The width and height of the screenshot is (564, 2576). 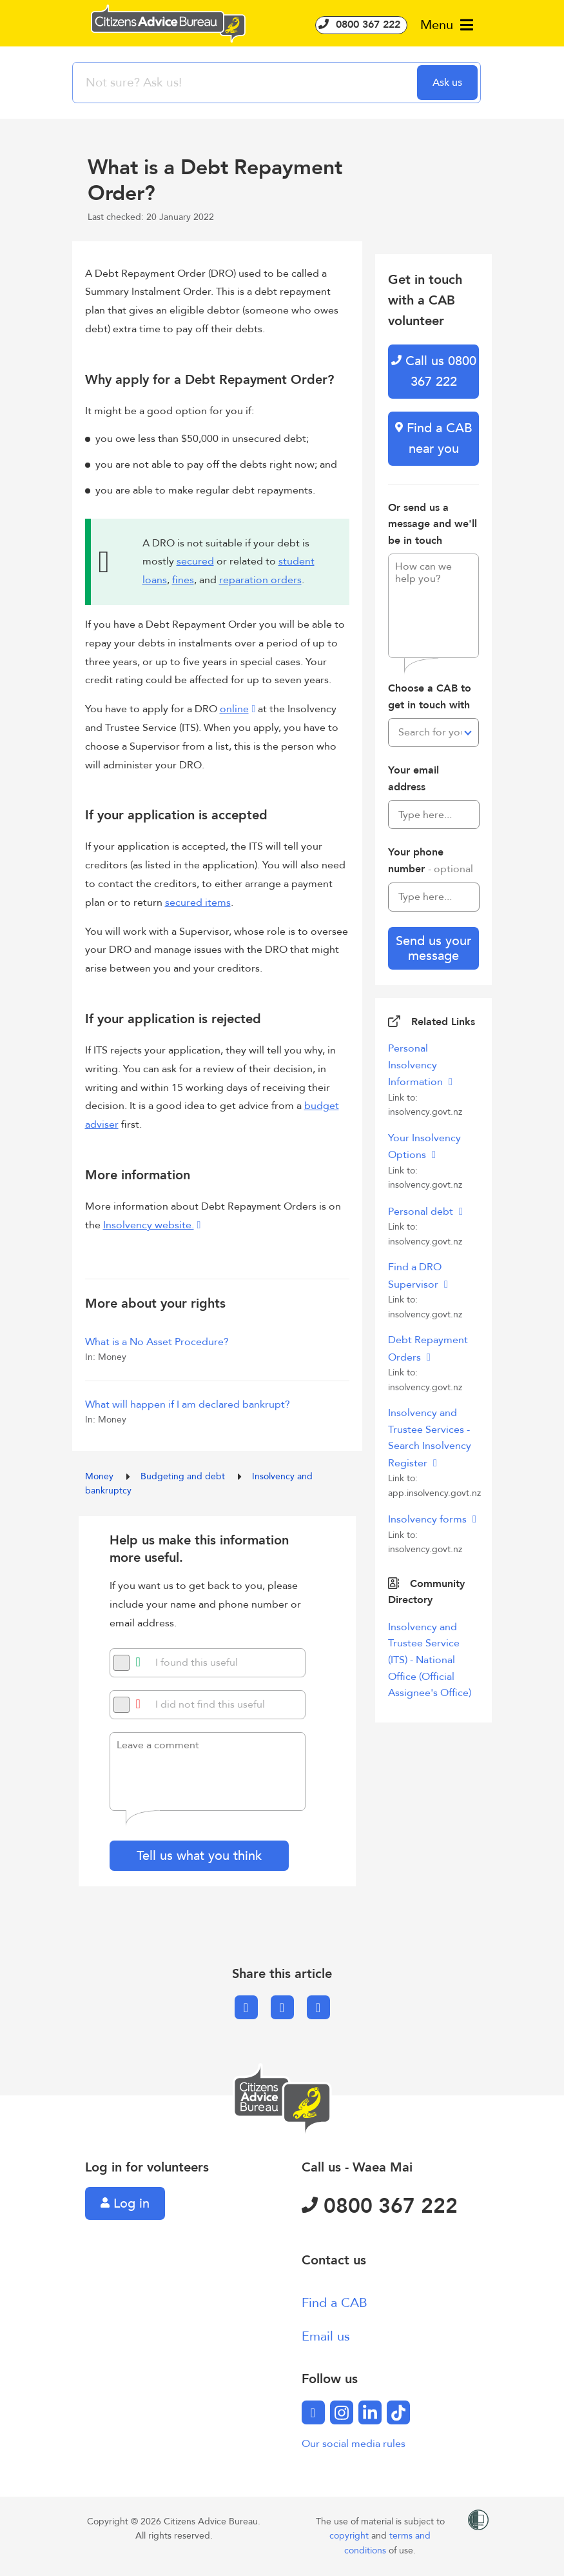 I want to click on Money, so click(x=100, y=1476).